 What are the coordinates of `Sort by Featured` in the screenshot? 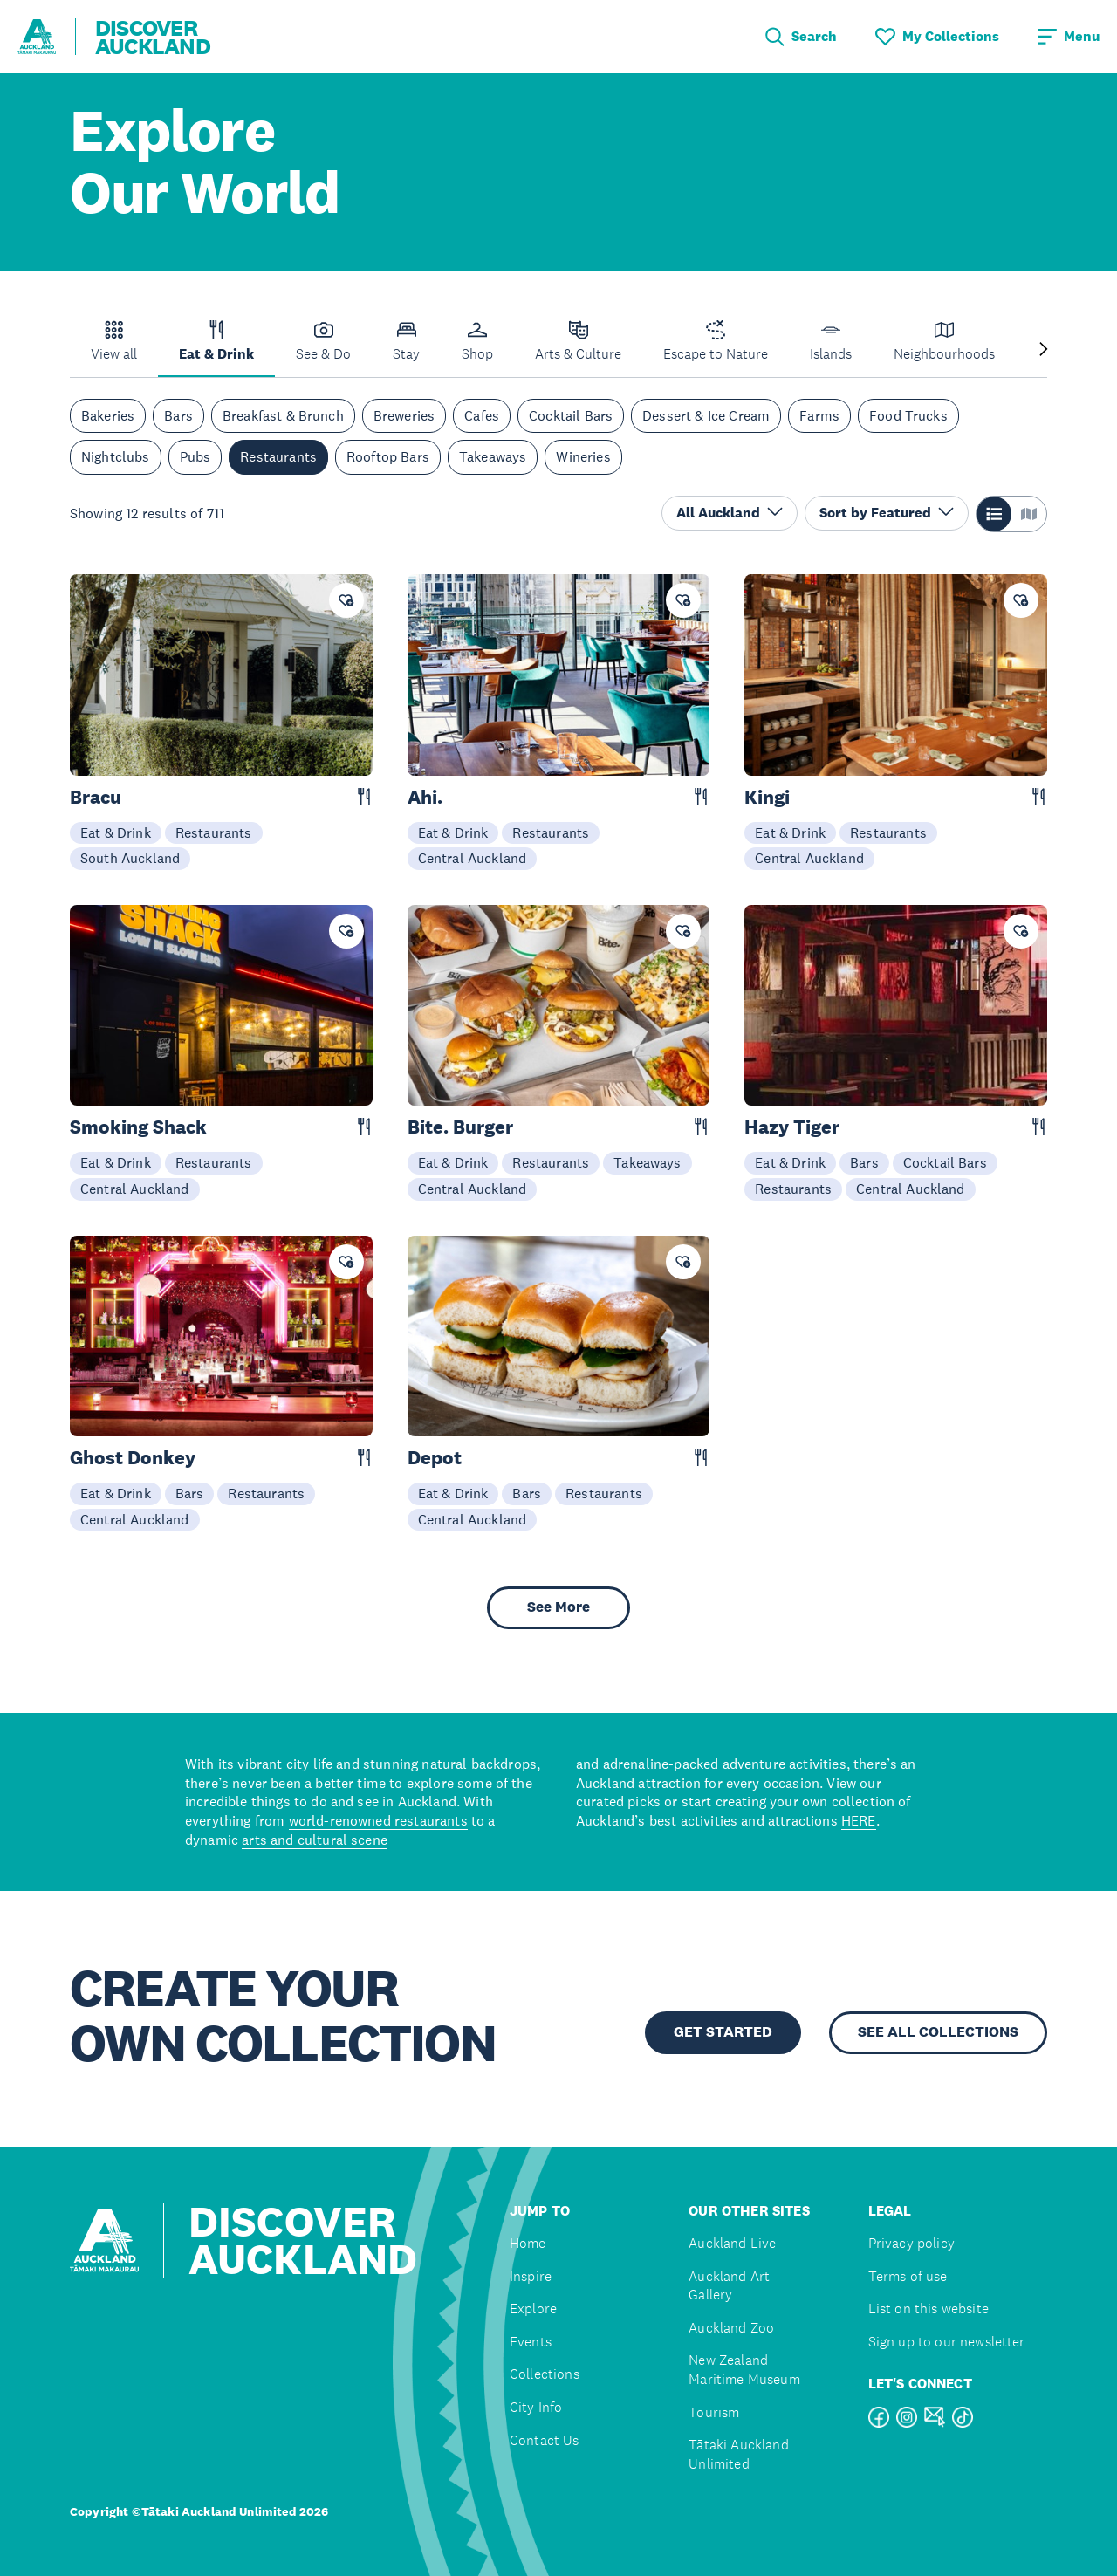 It's located at (886, 513).